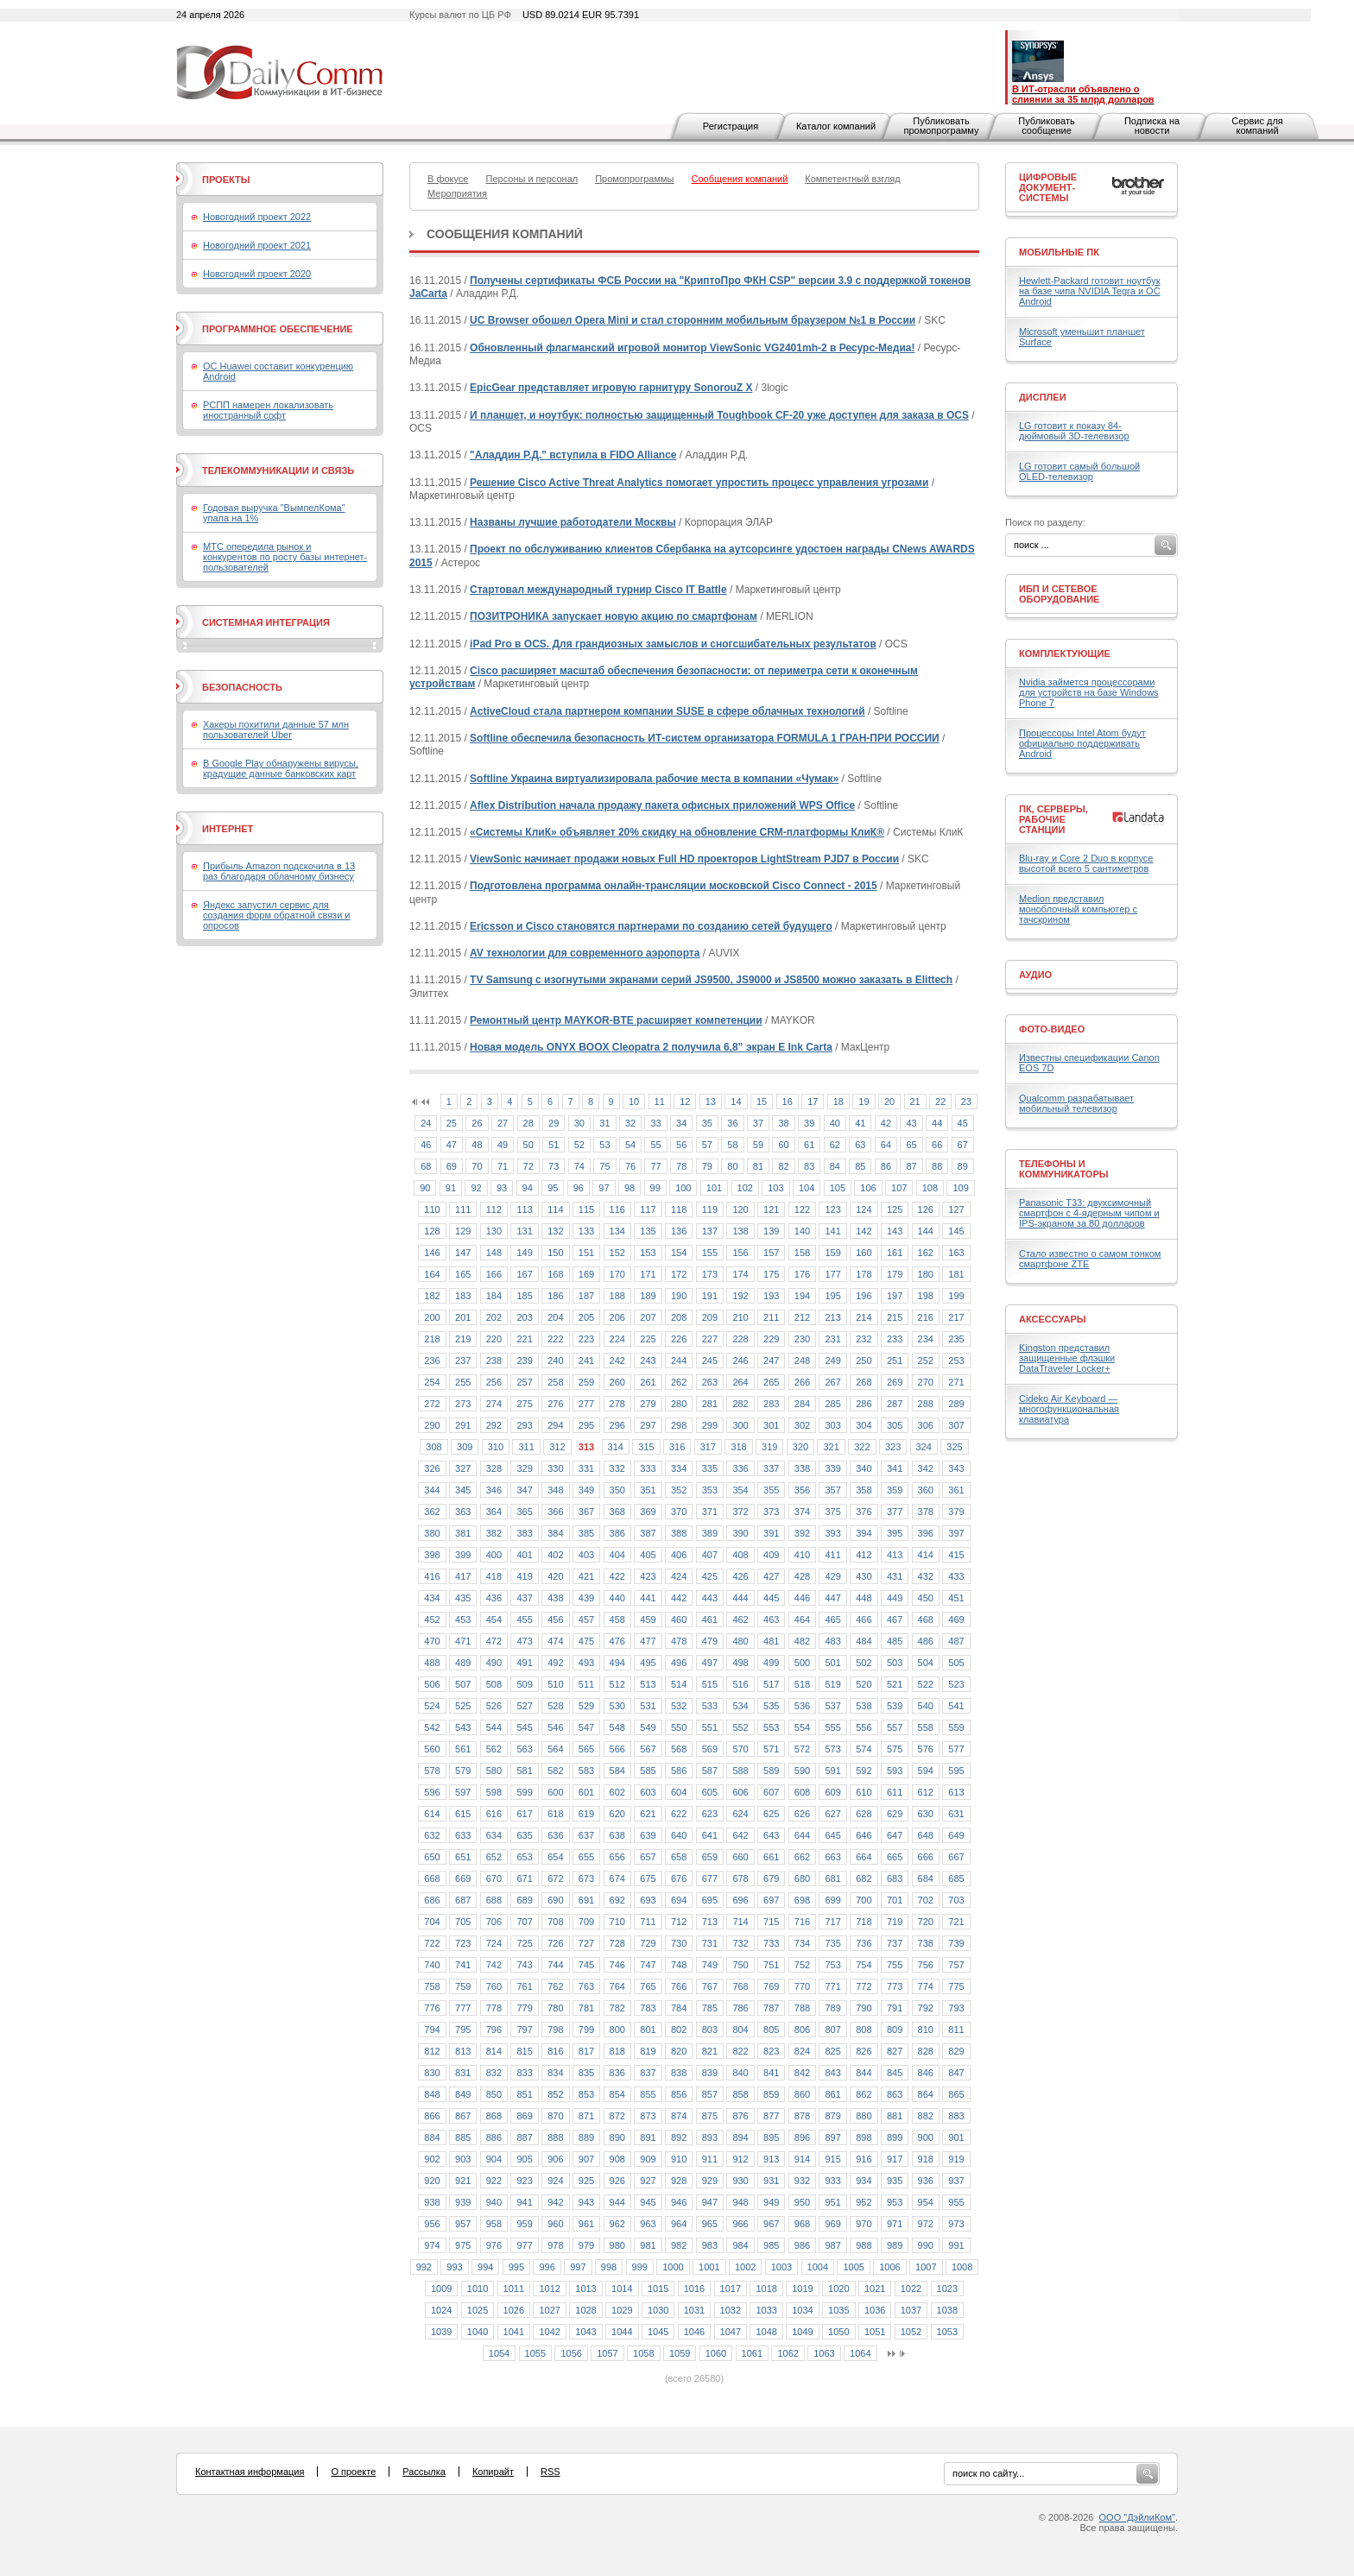 Image resolution: width=1354 pixels, height=2576 pixels. What do you see at coordinates (463, 1727) in the screenshot?
I see `543` at bounding box center [463, 1727].